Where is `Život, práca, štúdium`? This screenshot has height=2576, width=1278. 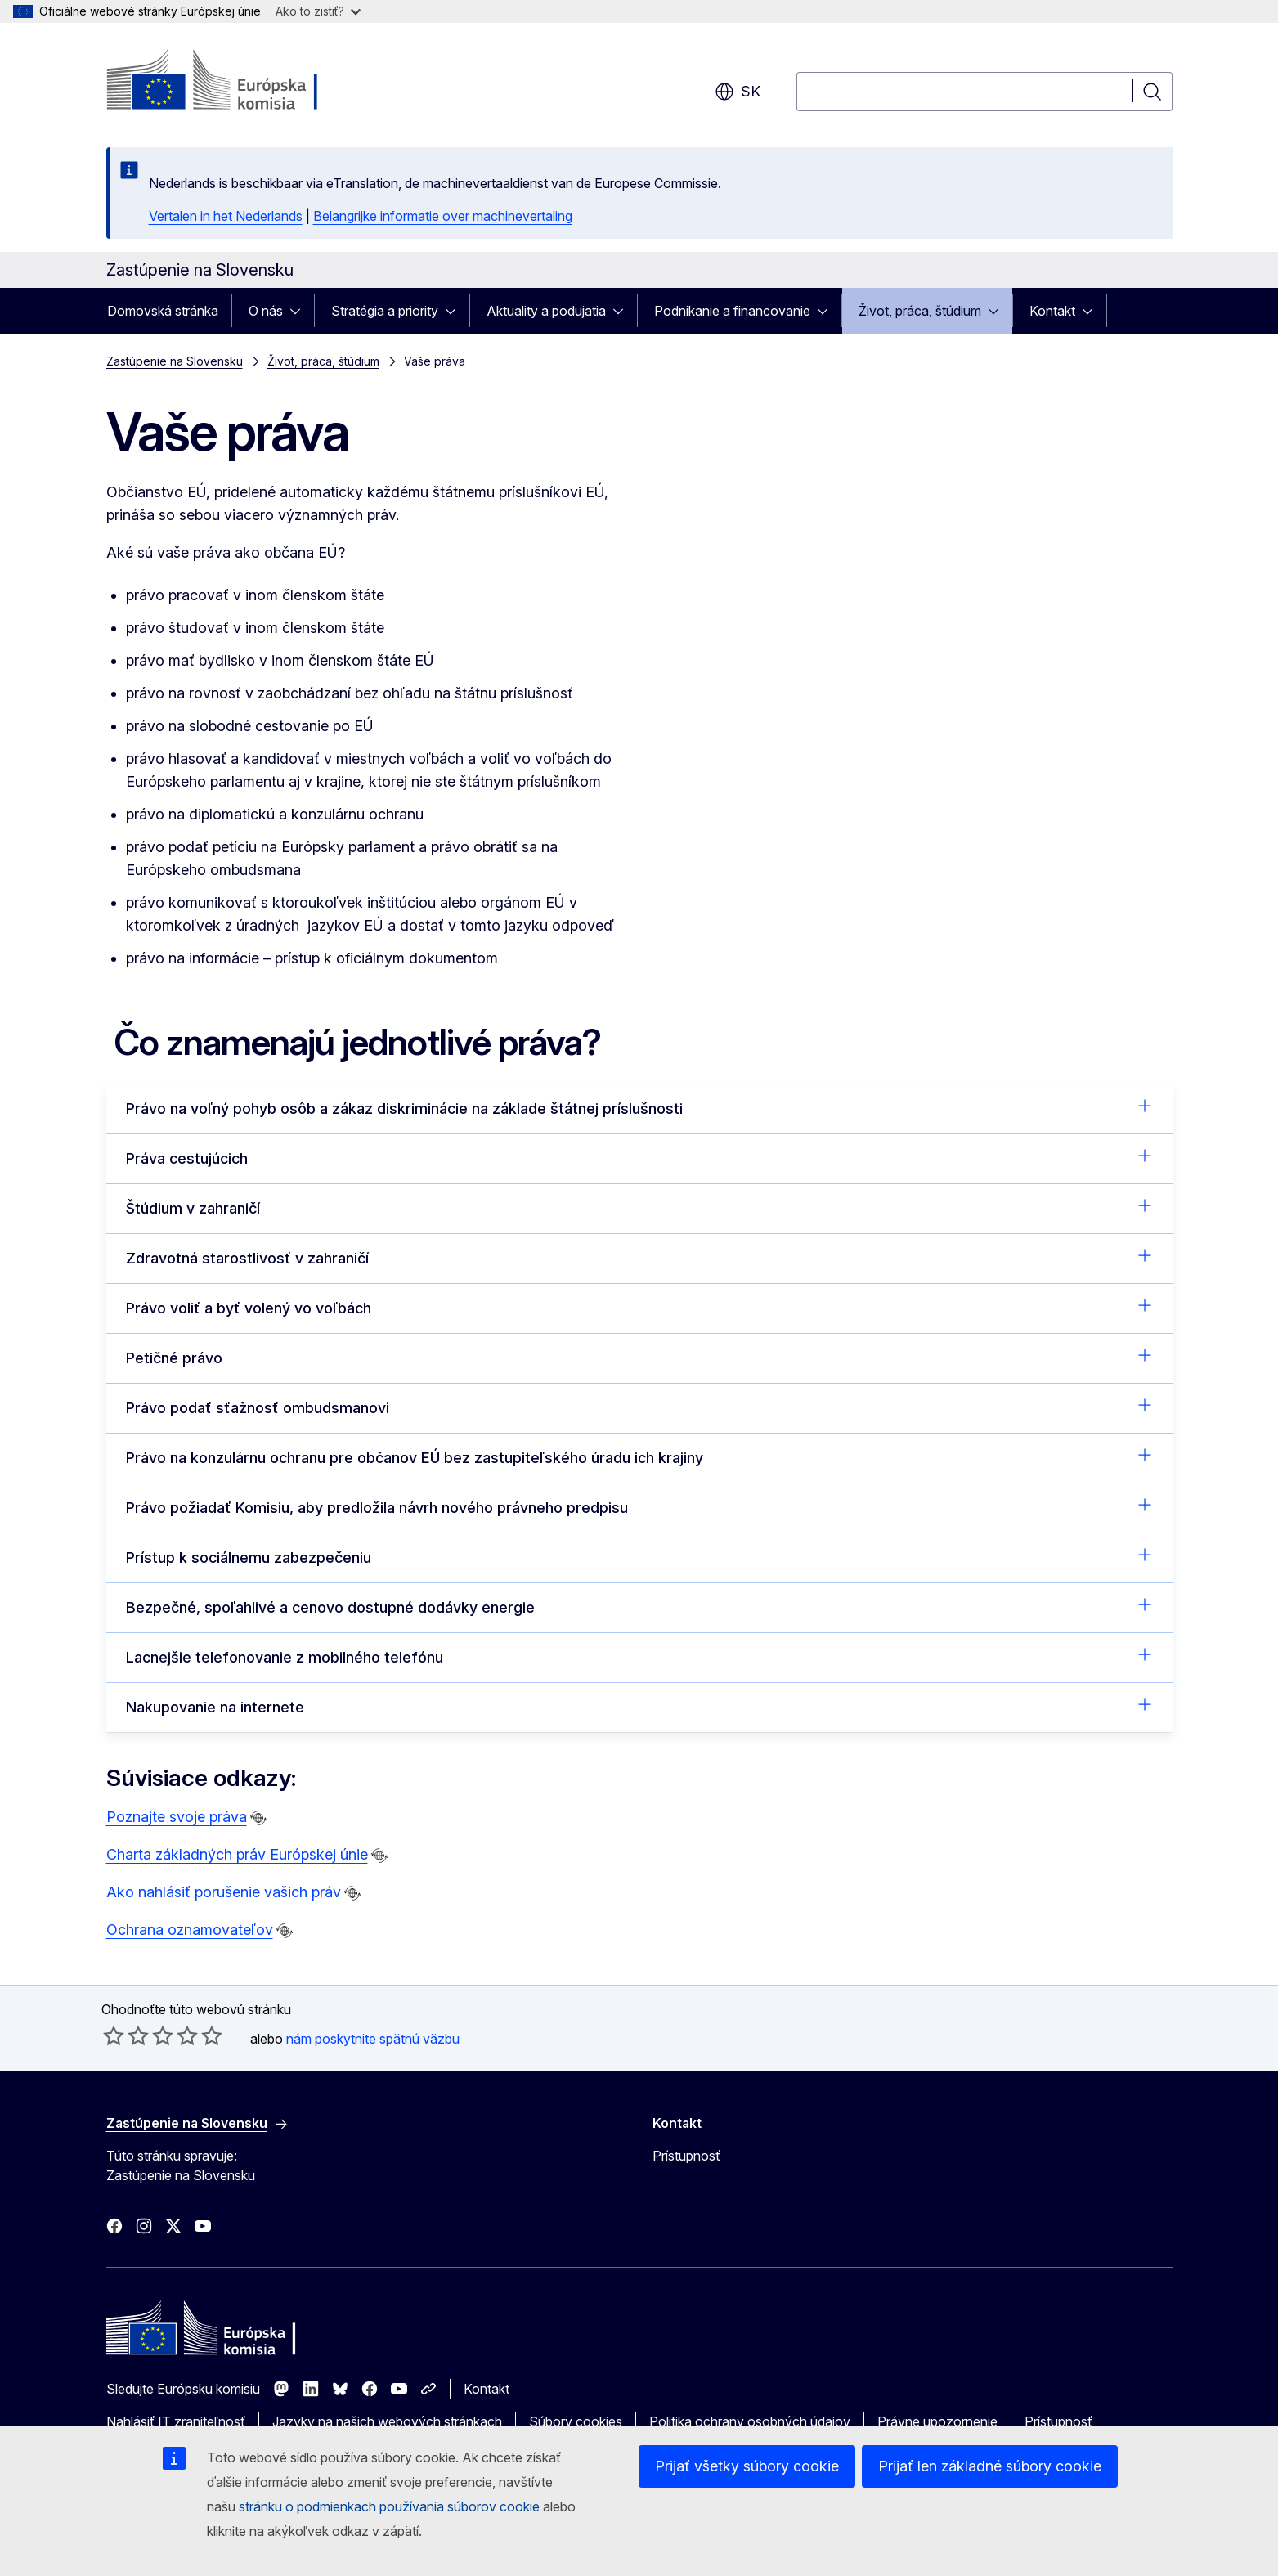 Život, práca, štúdium is located at coordinates (920, 311).